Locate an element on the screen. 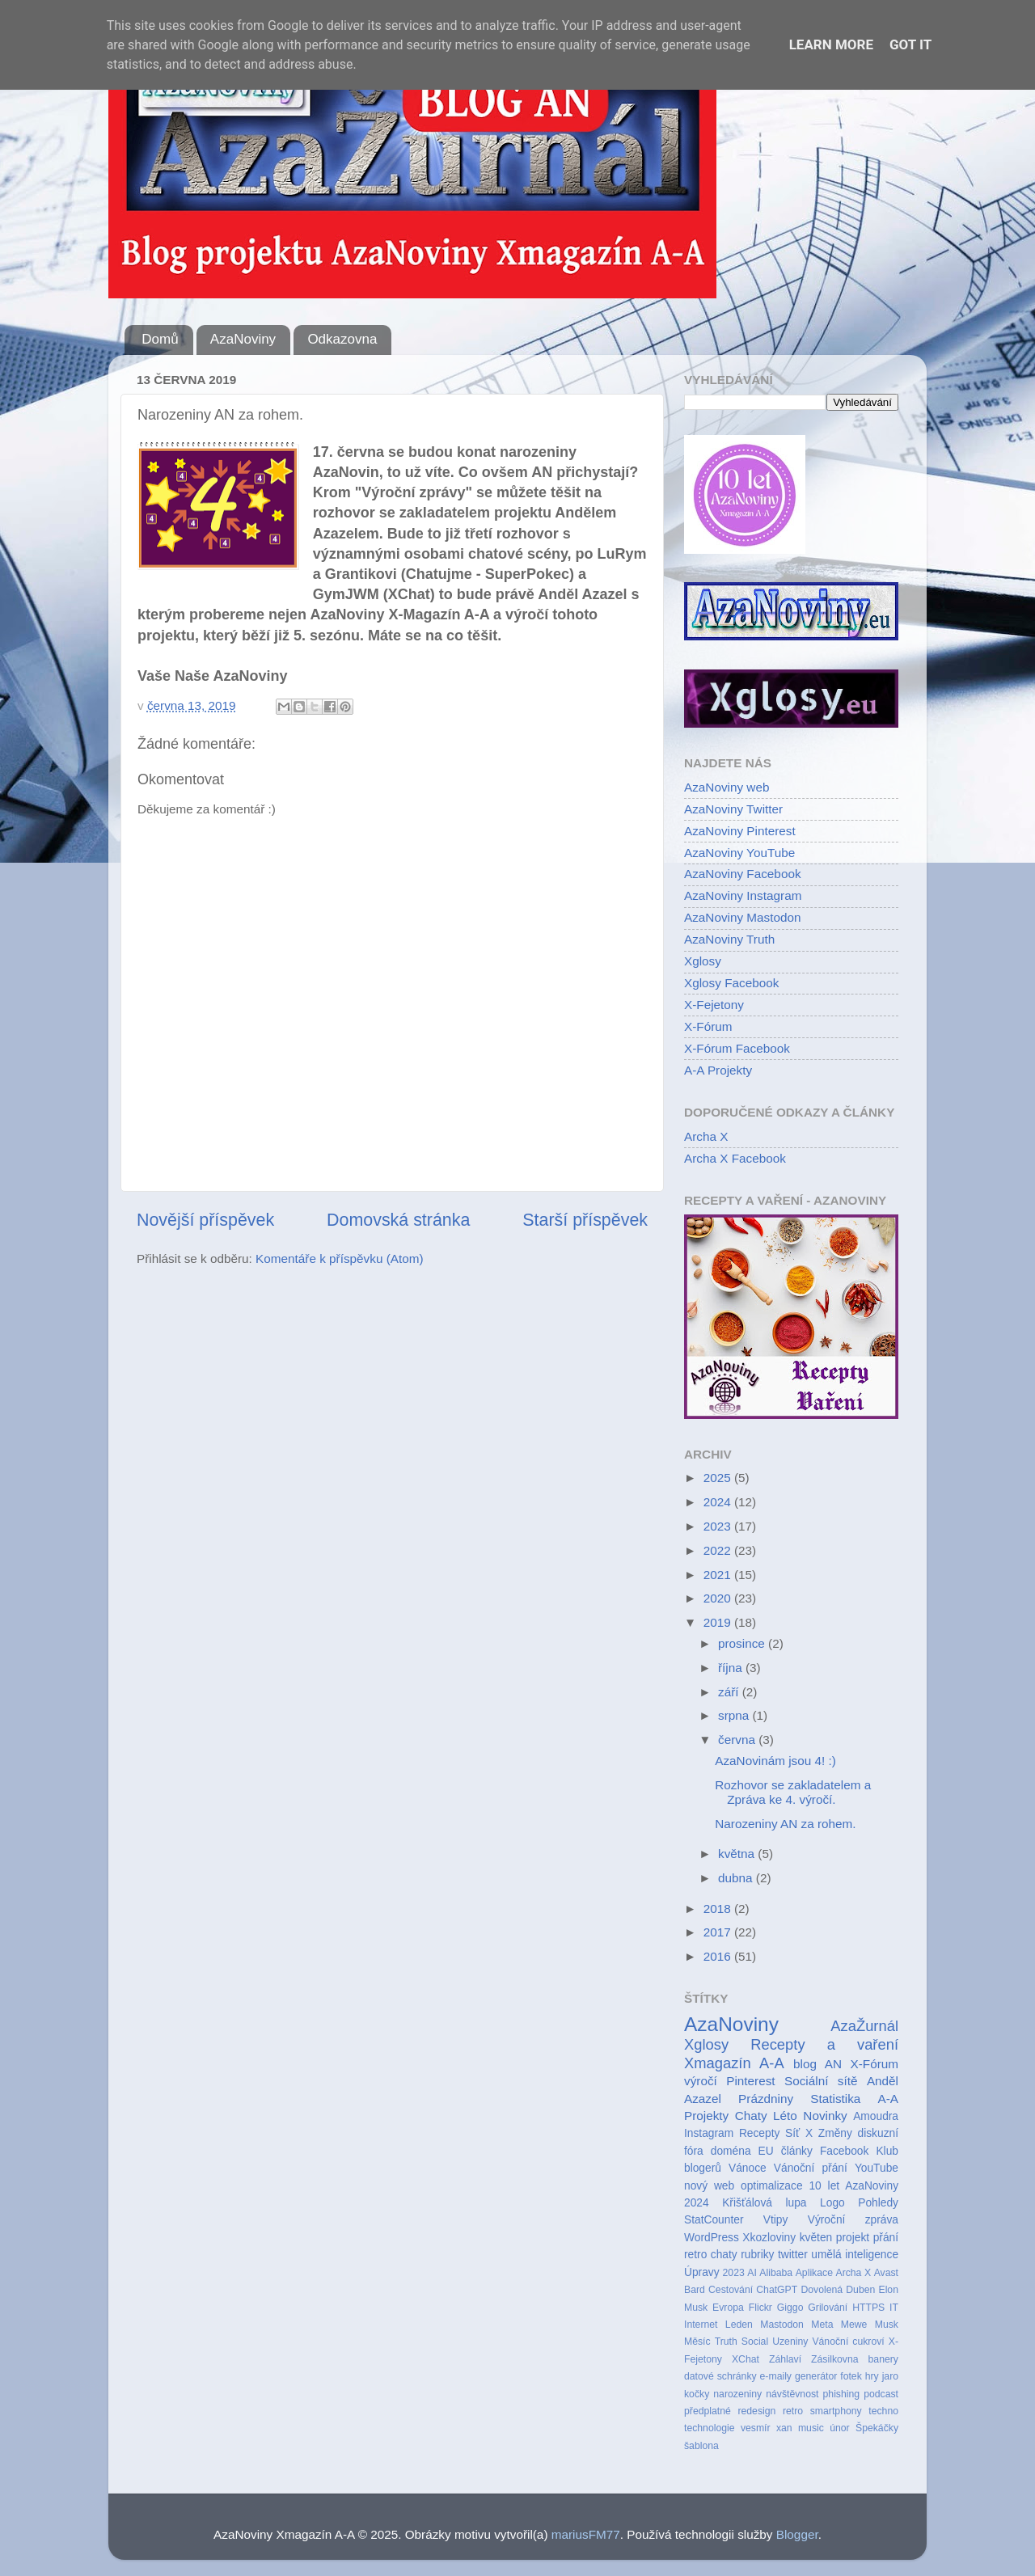  HTTPS is located at coordinates (868, 2307).